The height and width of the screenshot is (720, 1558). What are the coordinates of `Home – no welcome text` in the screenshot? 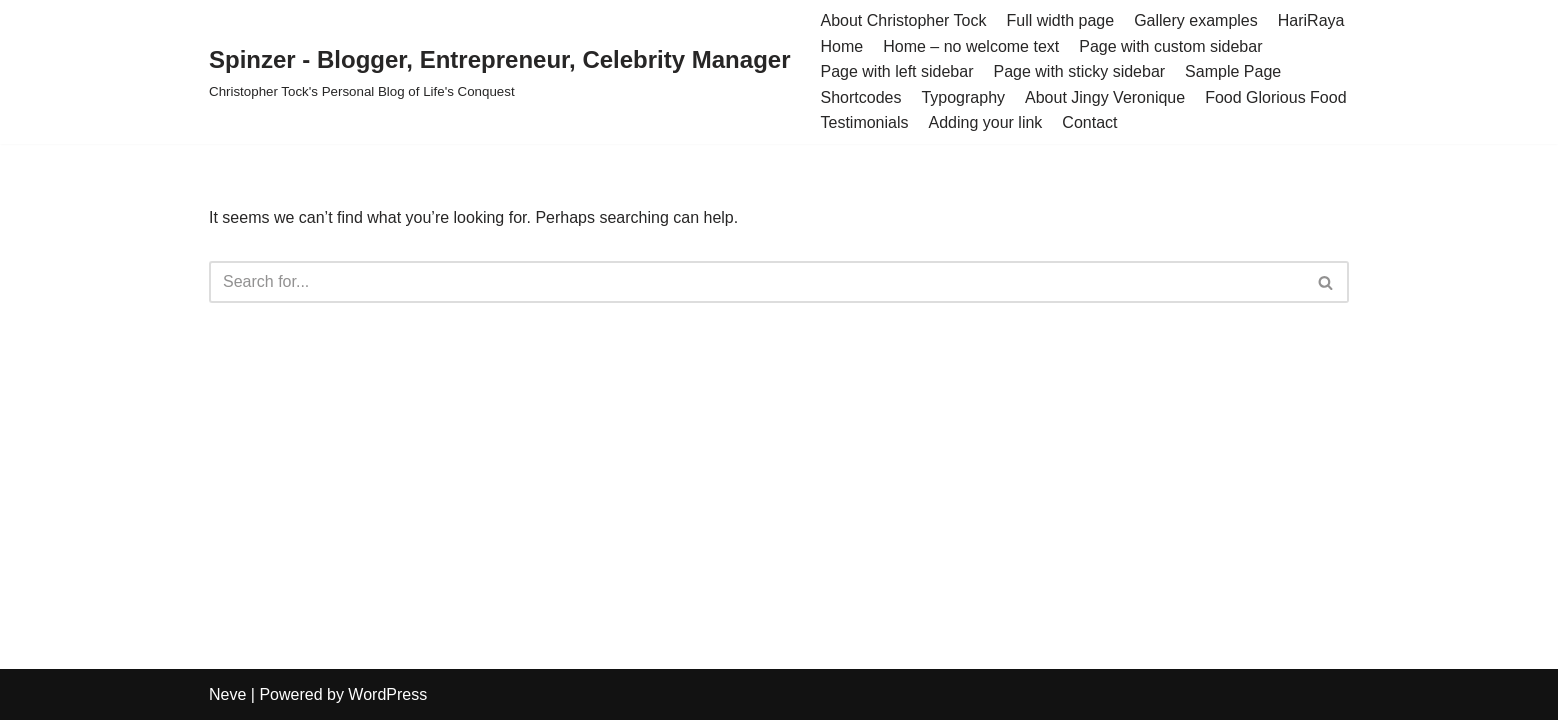 It's located at (971, 46).